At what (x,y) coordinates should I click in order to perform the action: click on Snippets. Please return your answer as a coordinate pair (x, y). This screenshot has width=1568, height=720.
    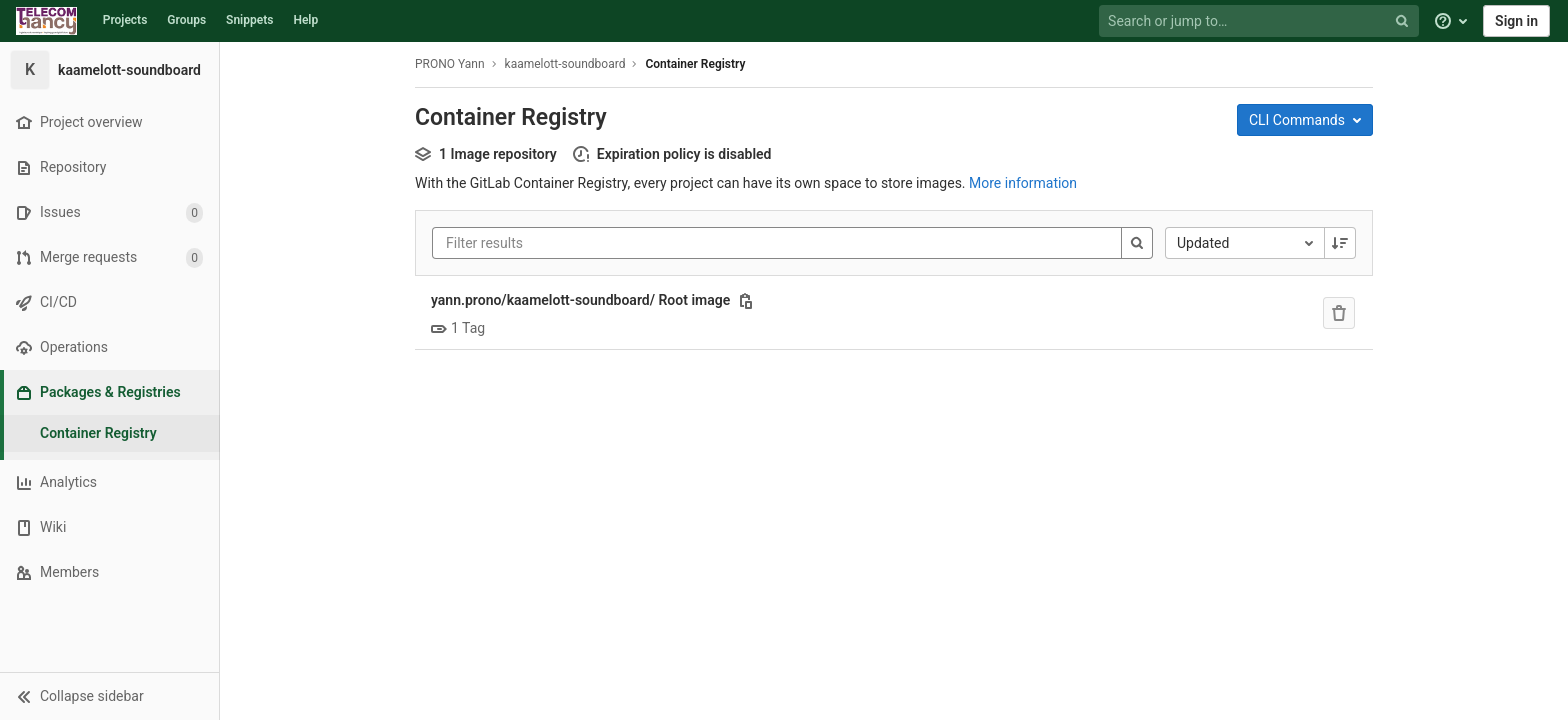
    Looking at the image, I should click on (249, 20).